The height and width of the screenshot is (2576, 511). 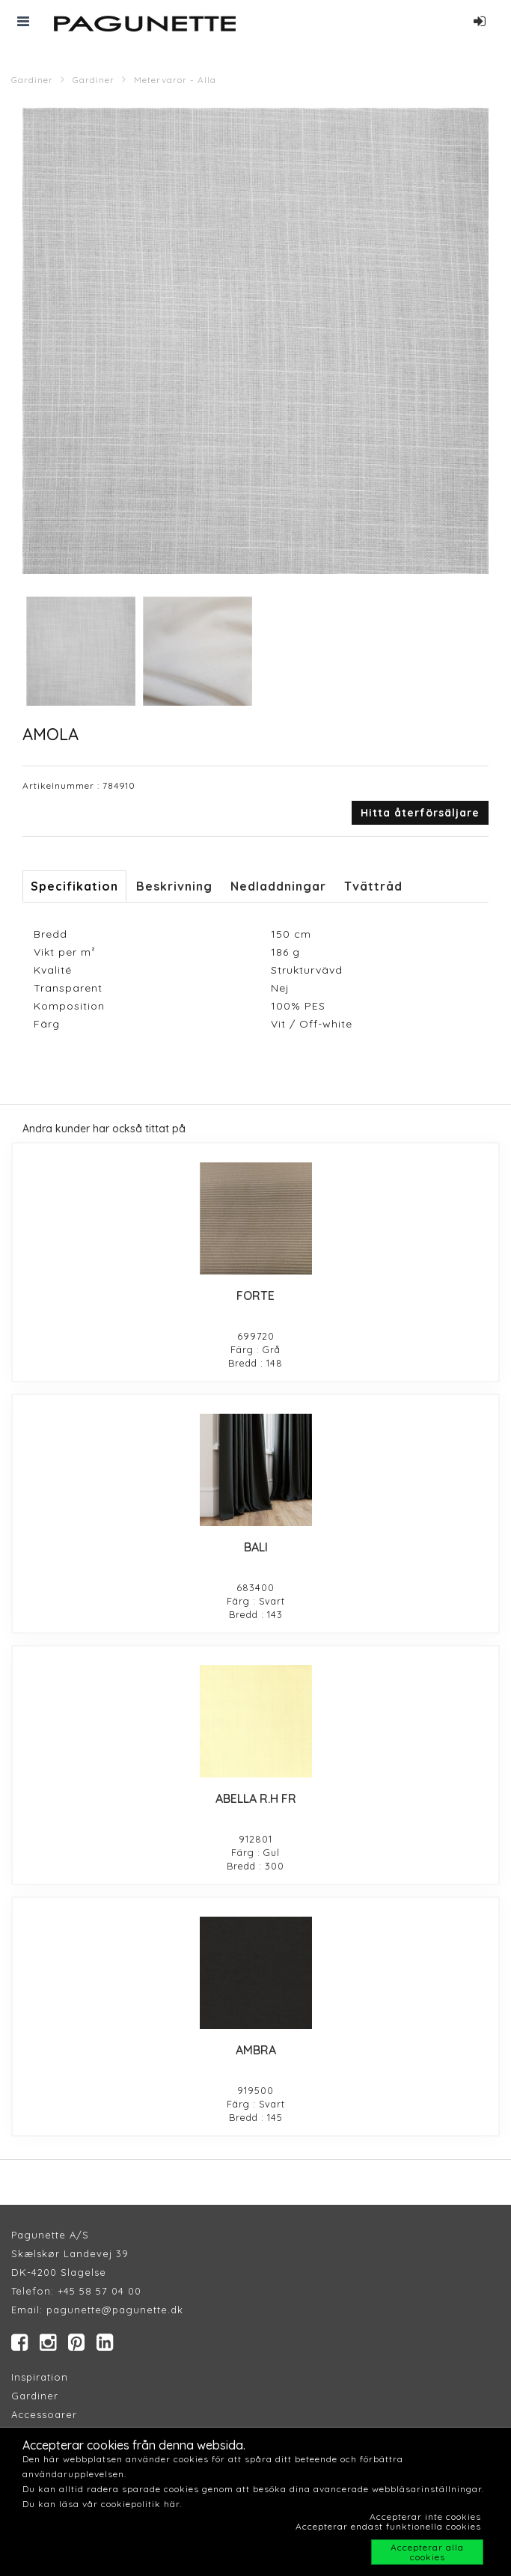 I want to click on AMBRA, so click(x=256, y=2049).